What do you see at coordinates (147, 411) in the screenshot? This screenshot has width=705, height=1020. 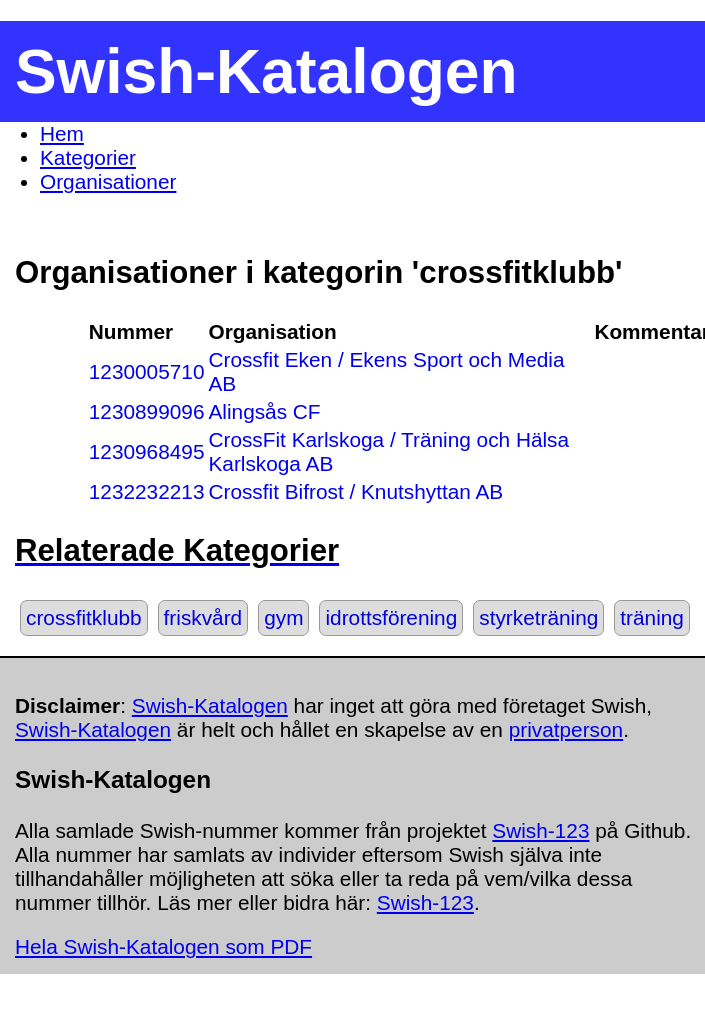 I see `1230899096` at bounding box center [147, 411].